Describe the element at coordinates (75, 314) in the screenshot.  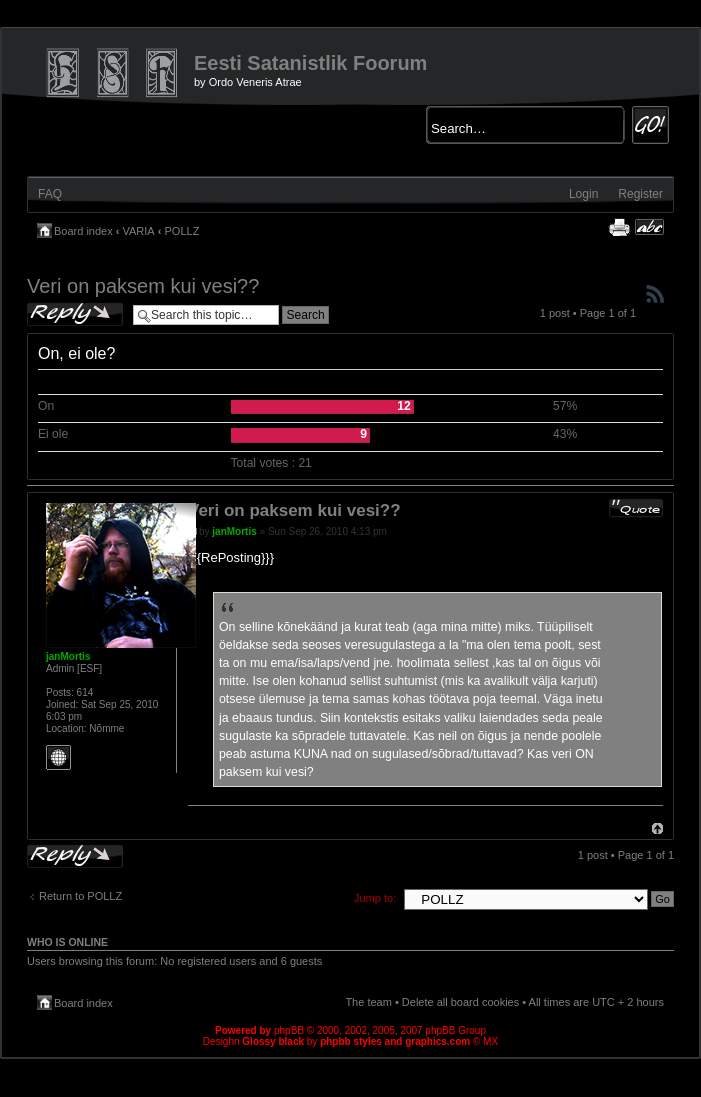
I see `Post a reply` at that location.